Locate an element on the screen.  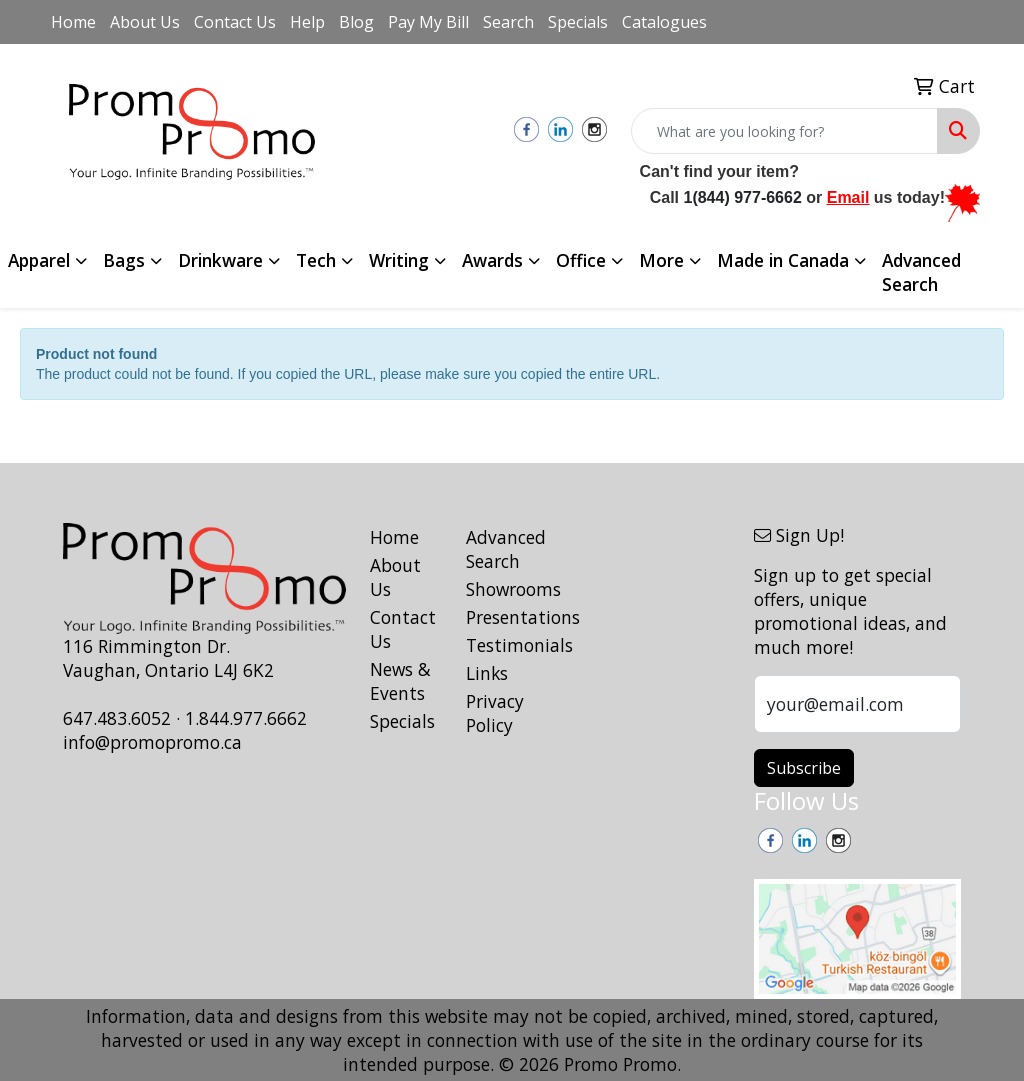
Writing [button] is located at coordinates (399, 260).